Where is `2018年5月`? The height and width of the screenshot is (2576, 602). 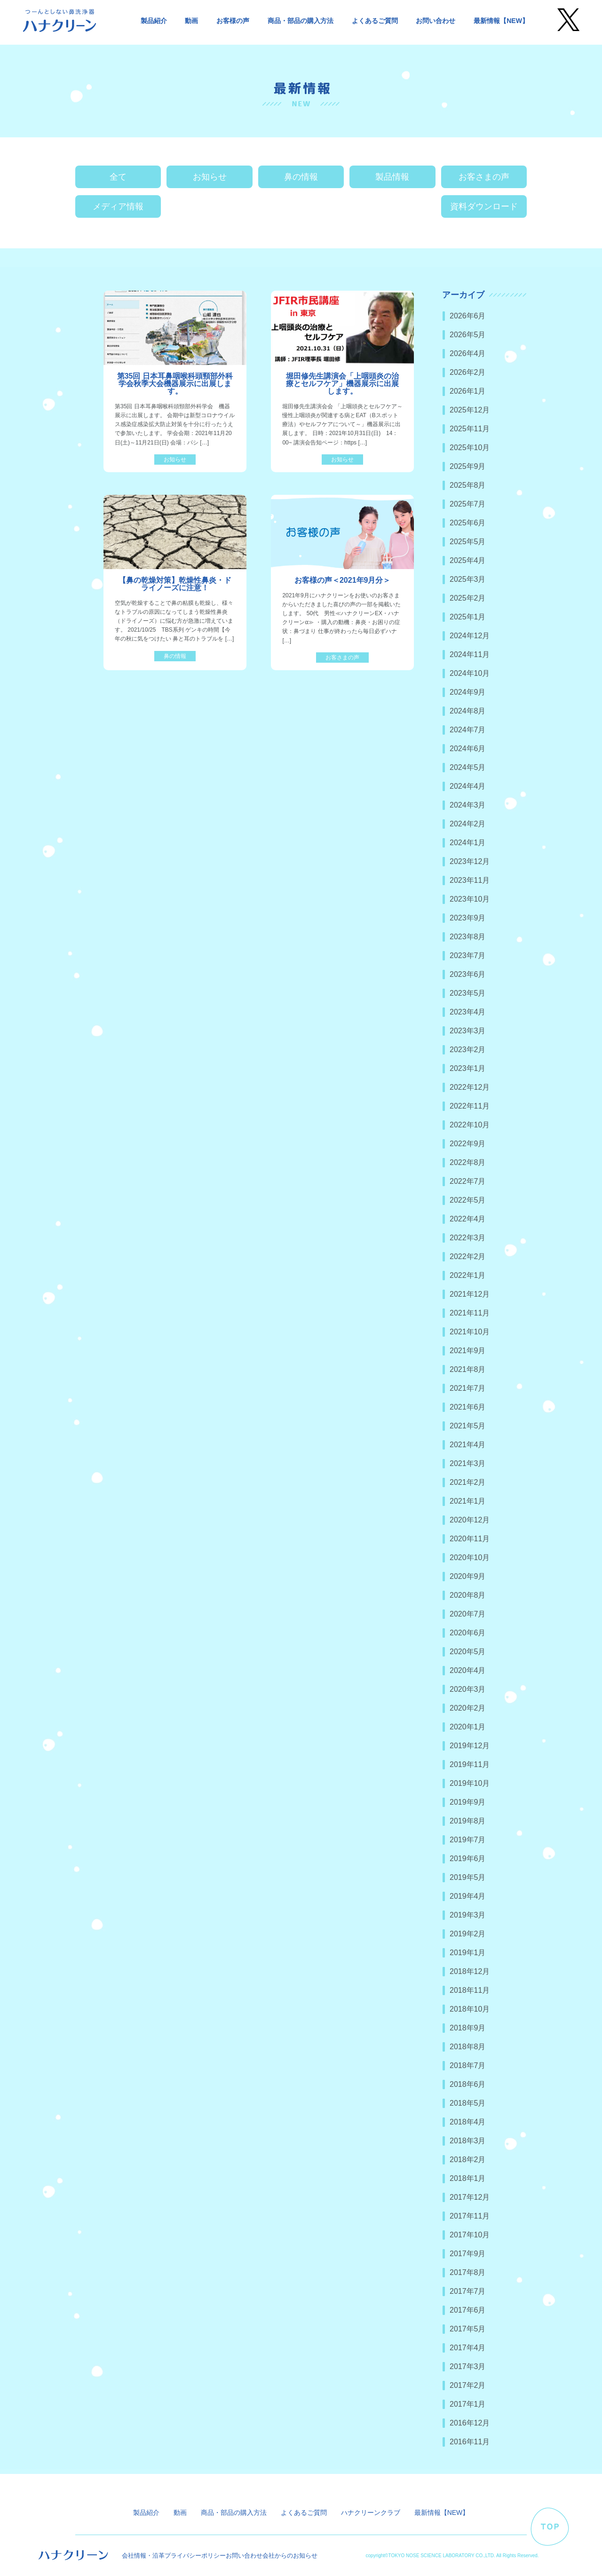
2018年5月 is located at coordinates (468, 2103).